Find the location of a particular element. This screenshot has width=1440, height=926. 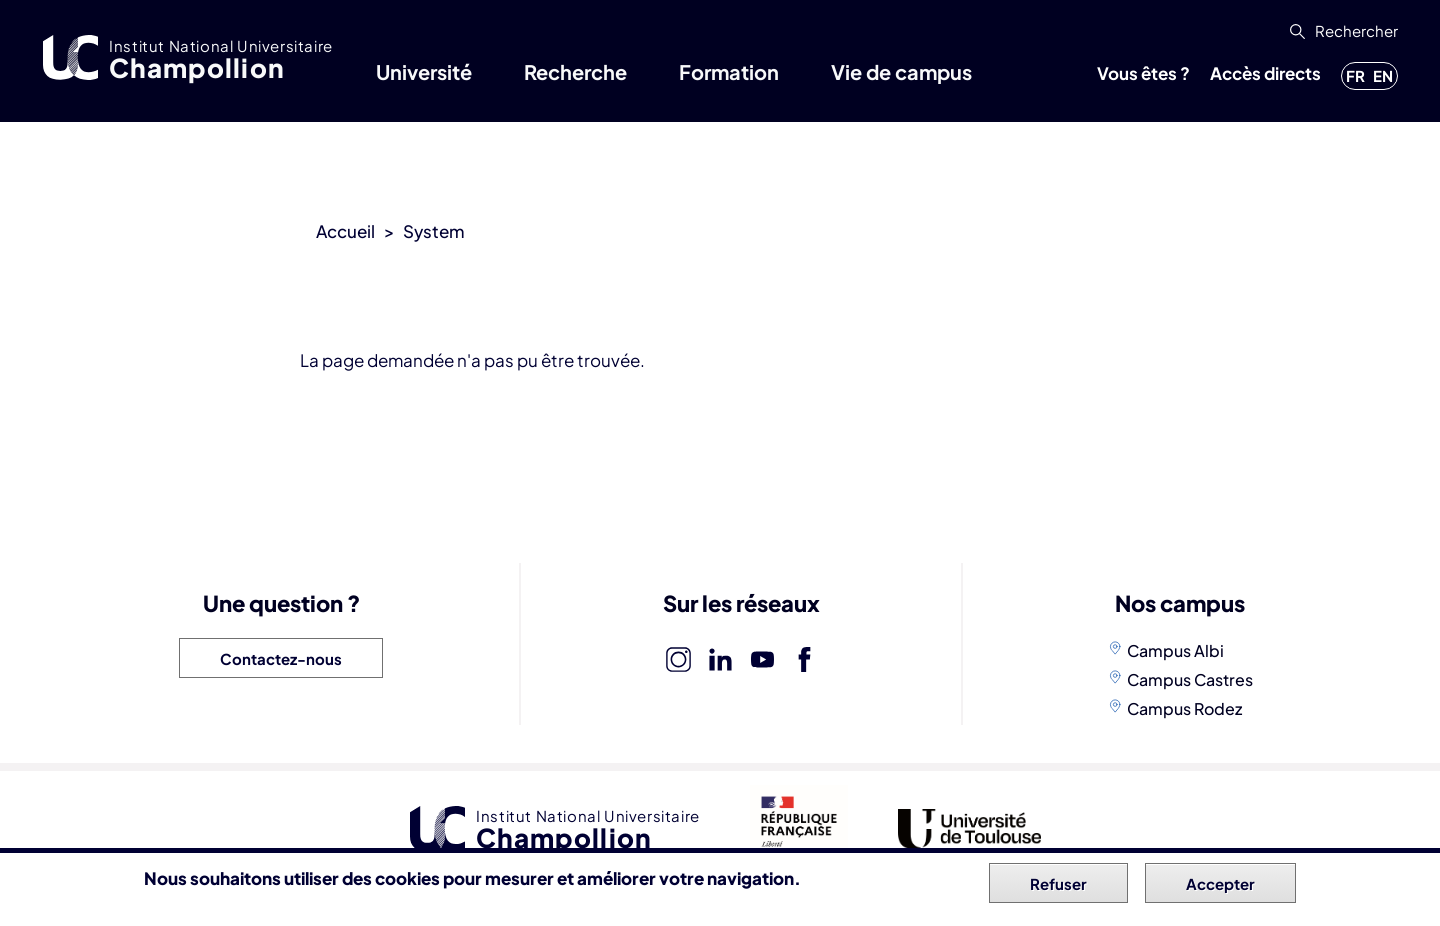

Recherche [button] is located at coordinates (575, 71).